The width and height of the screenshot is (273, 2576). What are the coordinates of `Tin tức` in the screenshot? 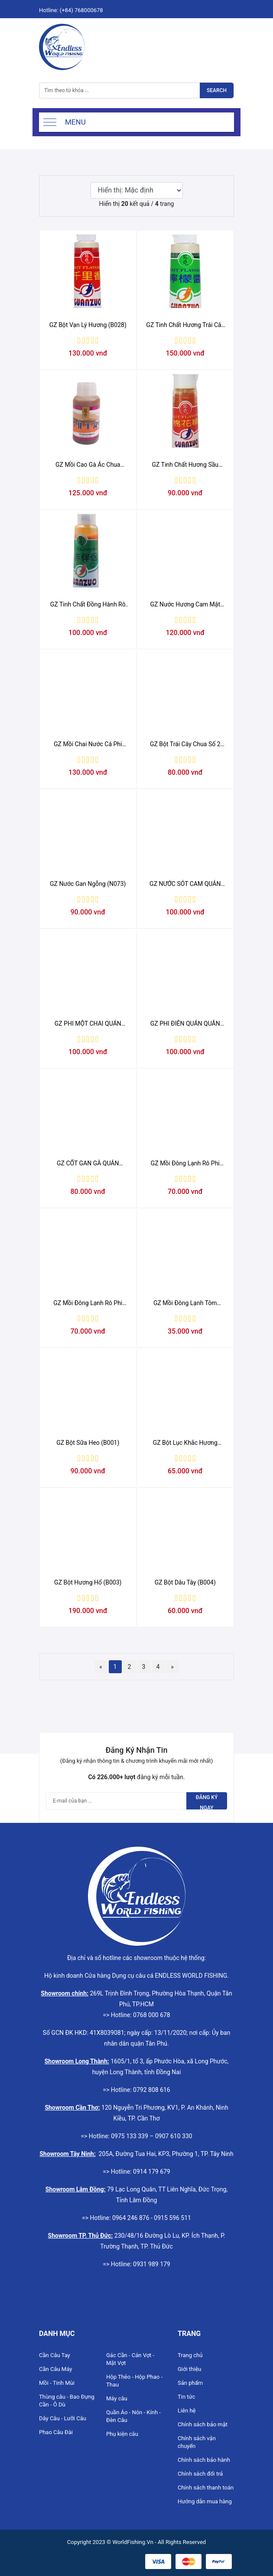 It's located at (186, 2396).